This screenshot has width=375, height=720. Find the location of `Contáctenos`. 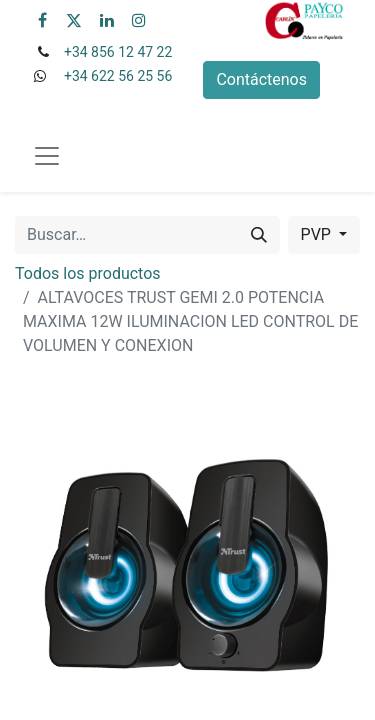

Contáctenos is located at coordinates (261, 79).